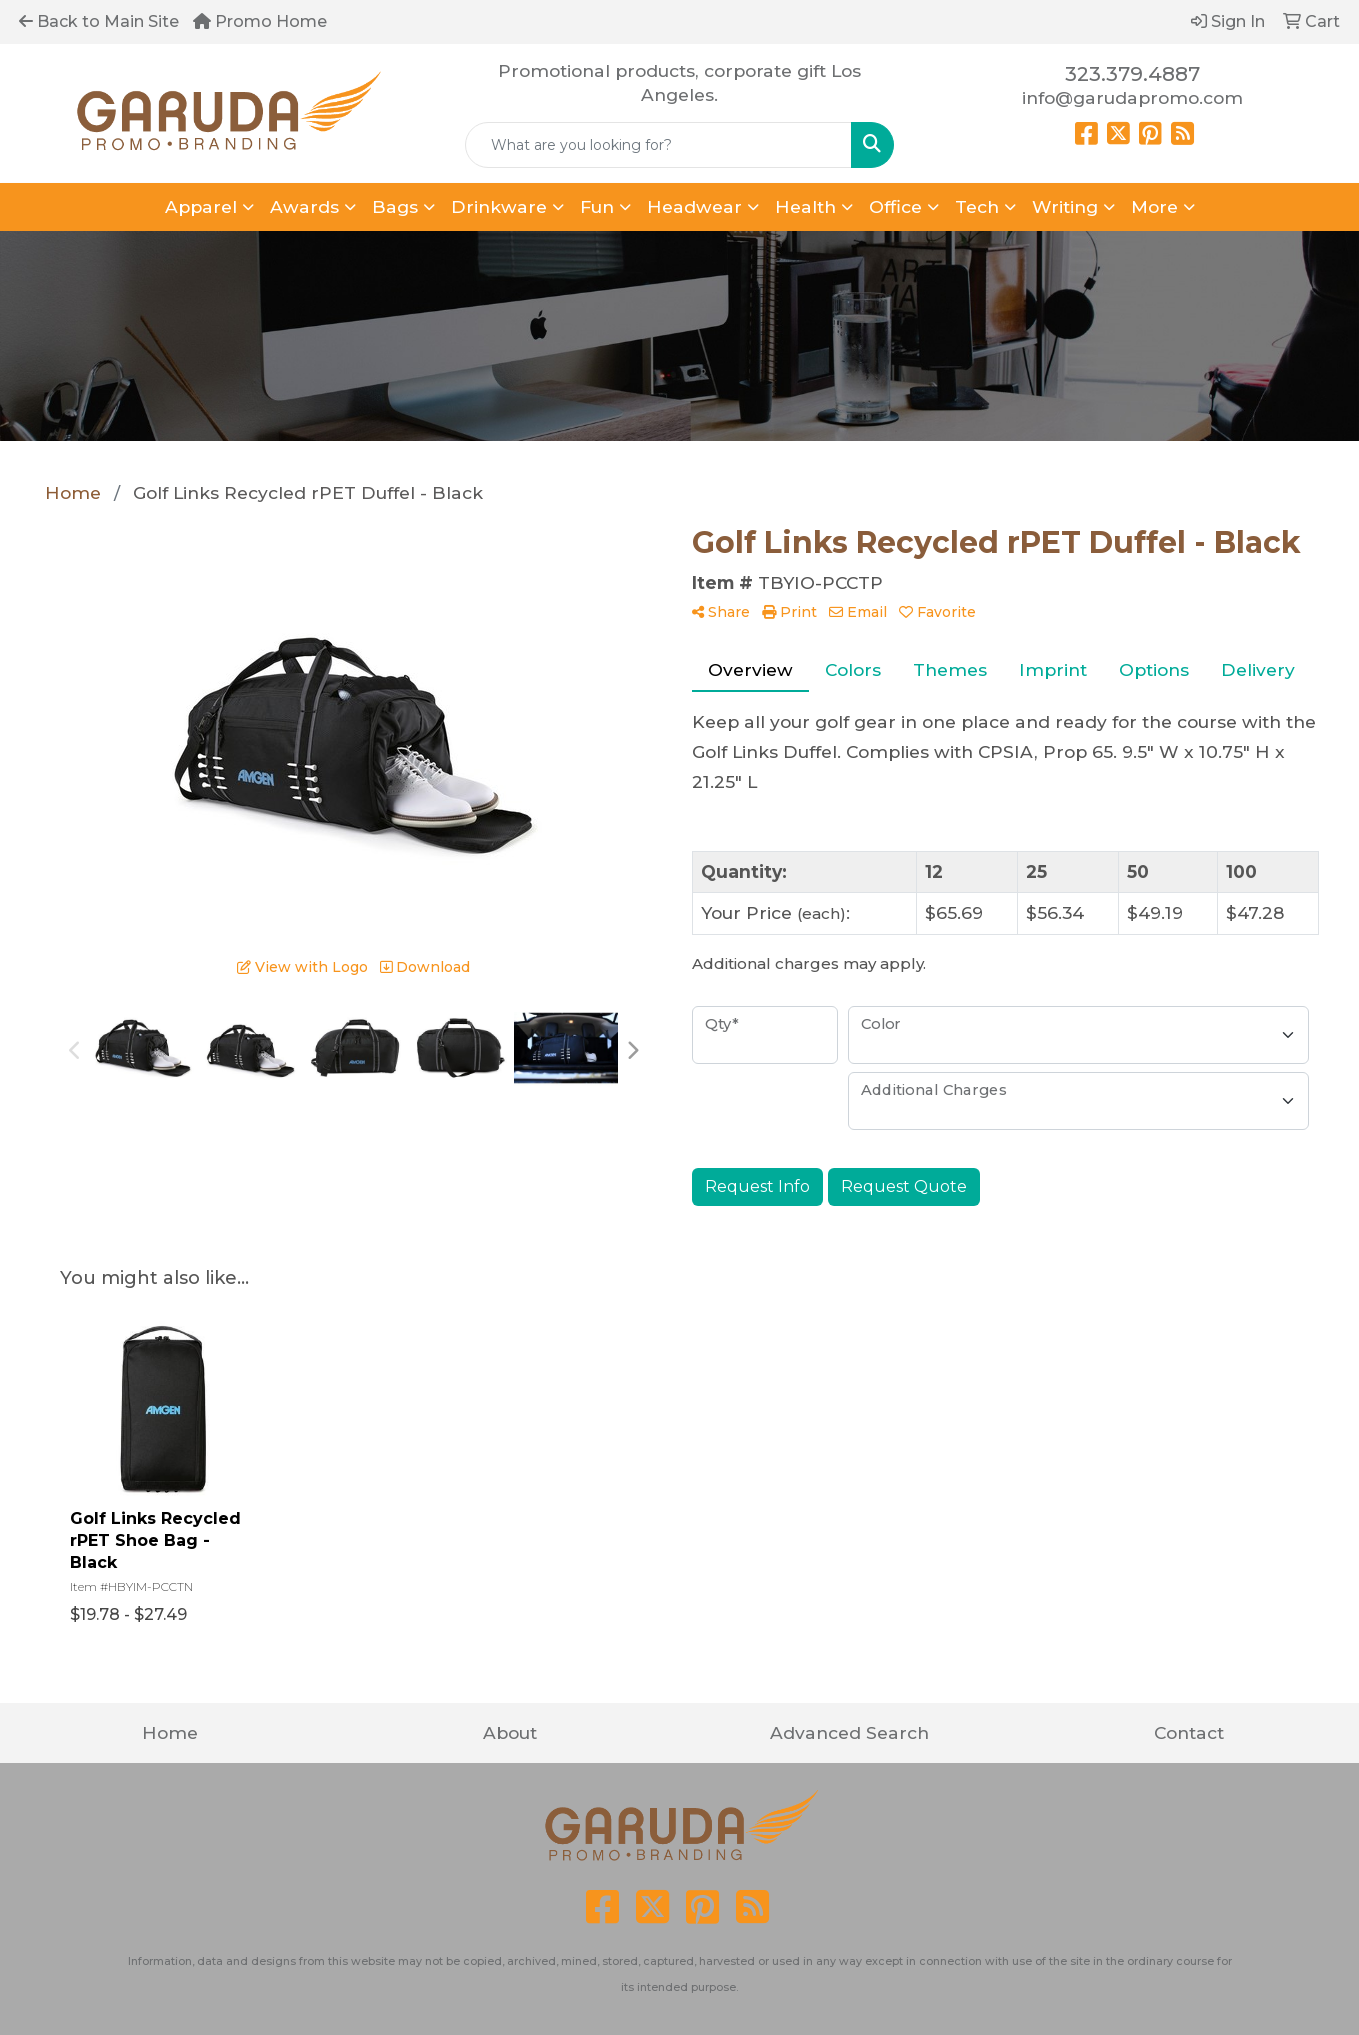  I want to click on Health [button], so click(805, 206).